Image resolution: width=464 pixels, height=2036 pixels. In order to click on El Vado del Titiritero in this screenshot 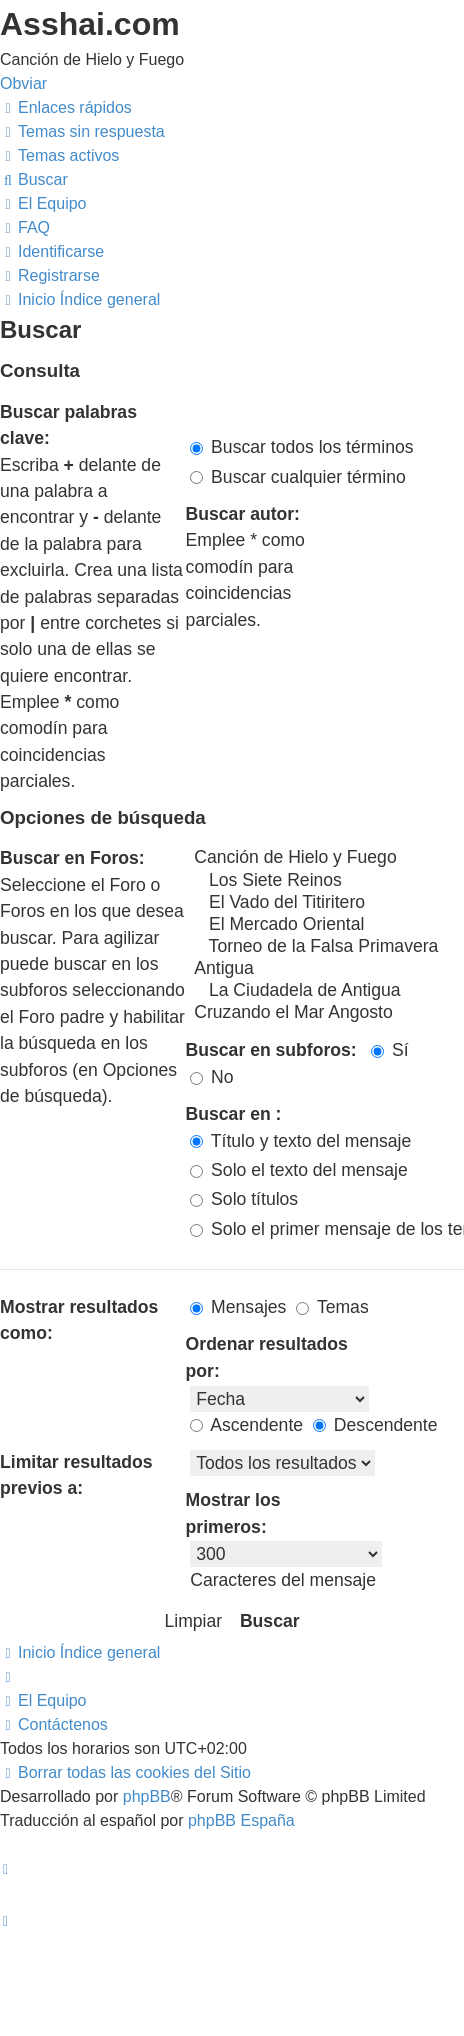, I will do `click(327, 903)`.